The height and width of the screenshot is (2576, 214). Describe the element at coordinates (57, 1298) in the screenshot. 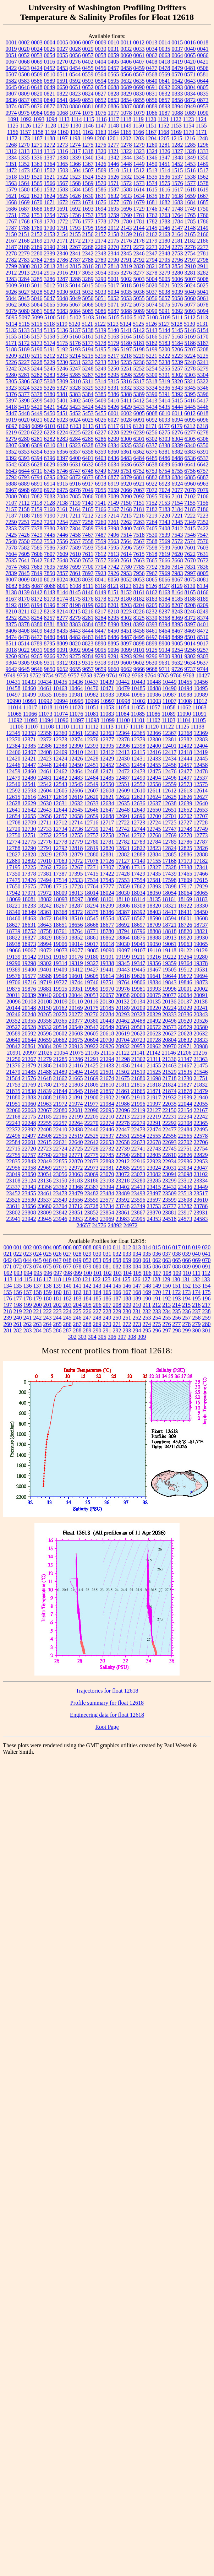

I see `181` at that location.